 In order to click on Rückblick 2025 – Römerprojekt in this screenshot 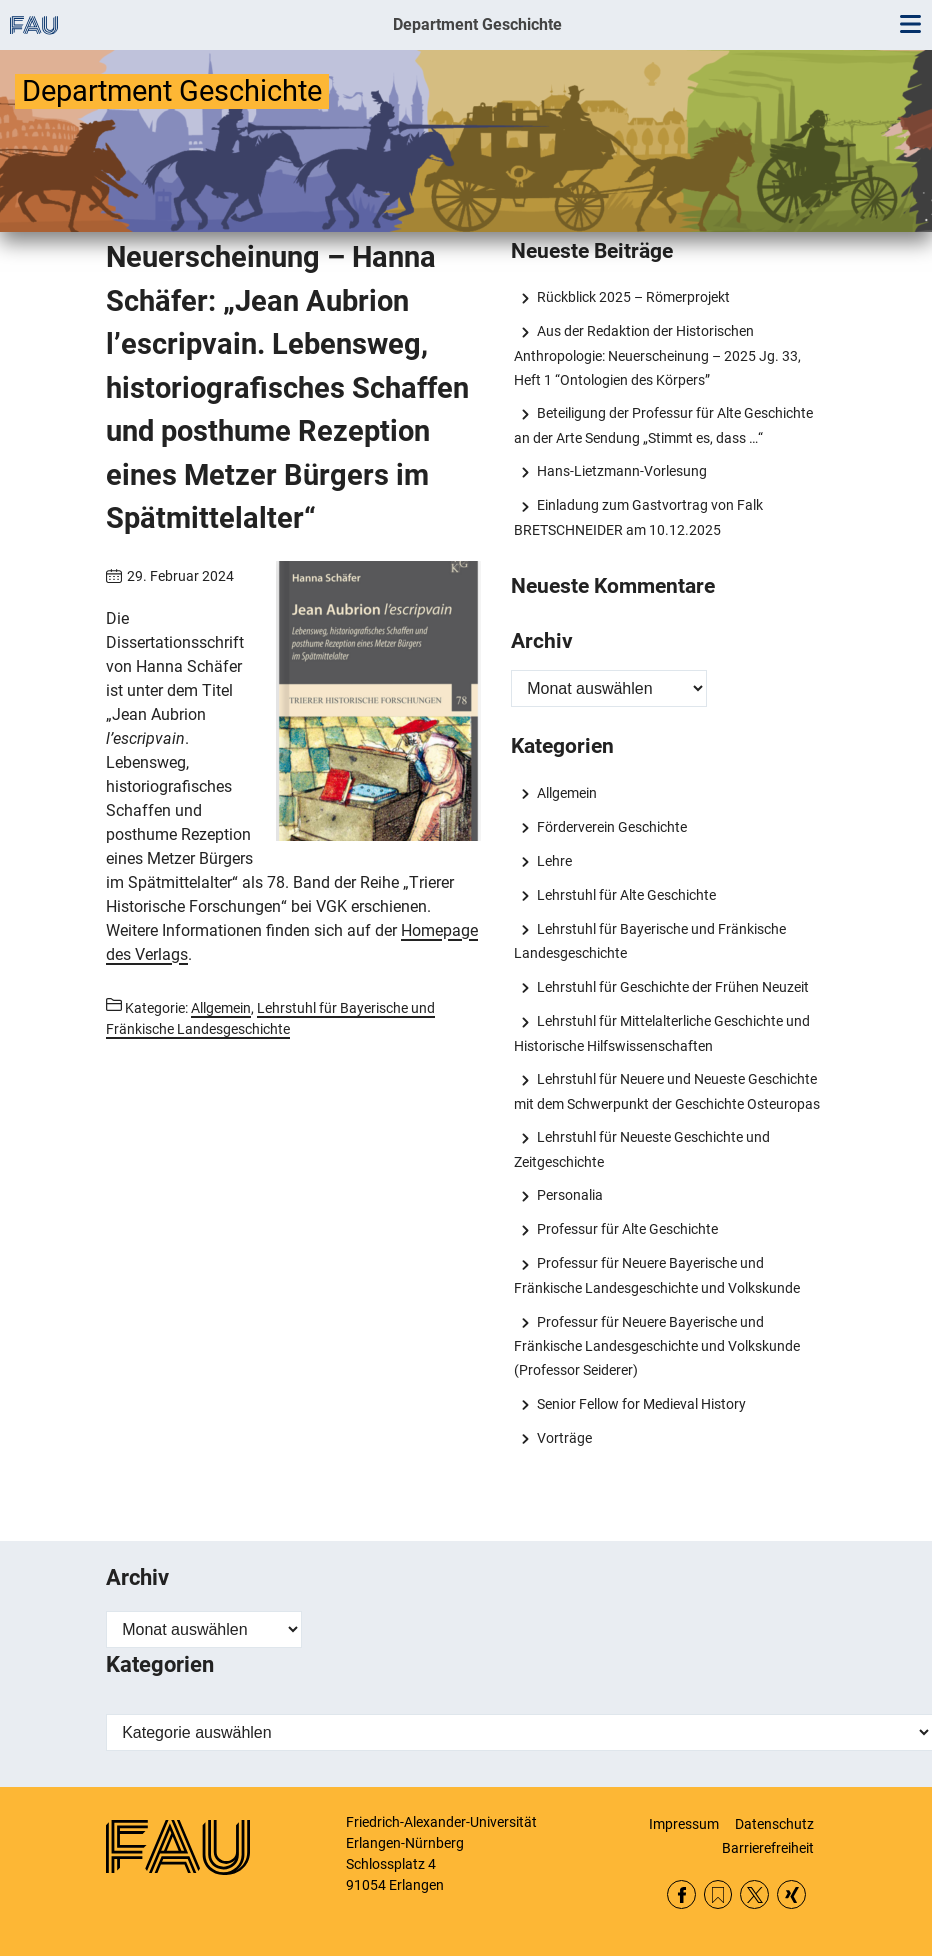, I will do `click(633, 297)`.